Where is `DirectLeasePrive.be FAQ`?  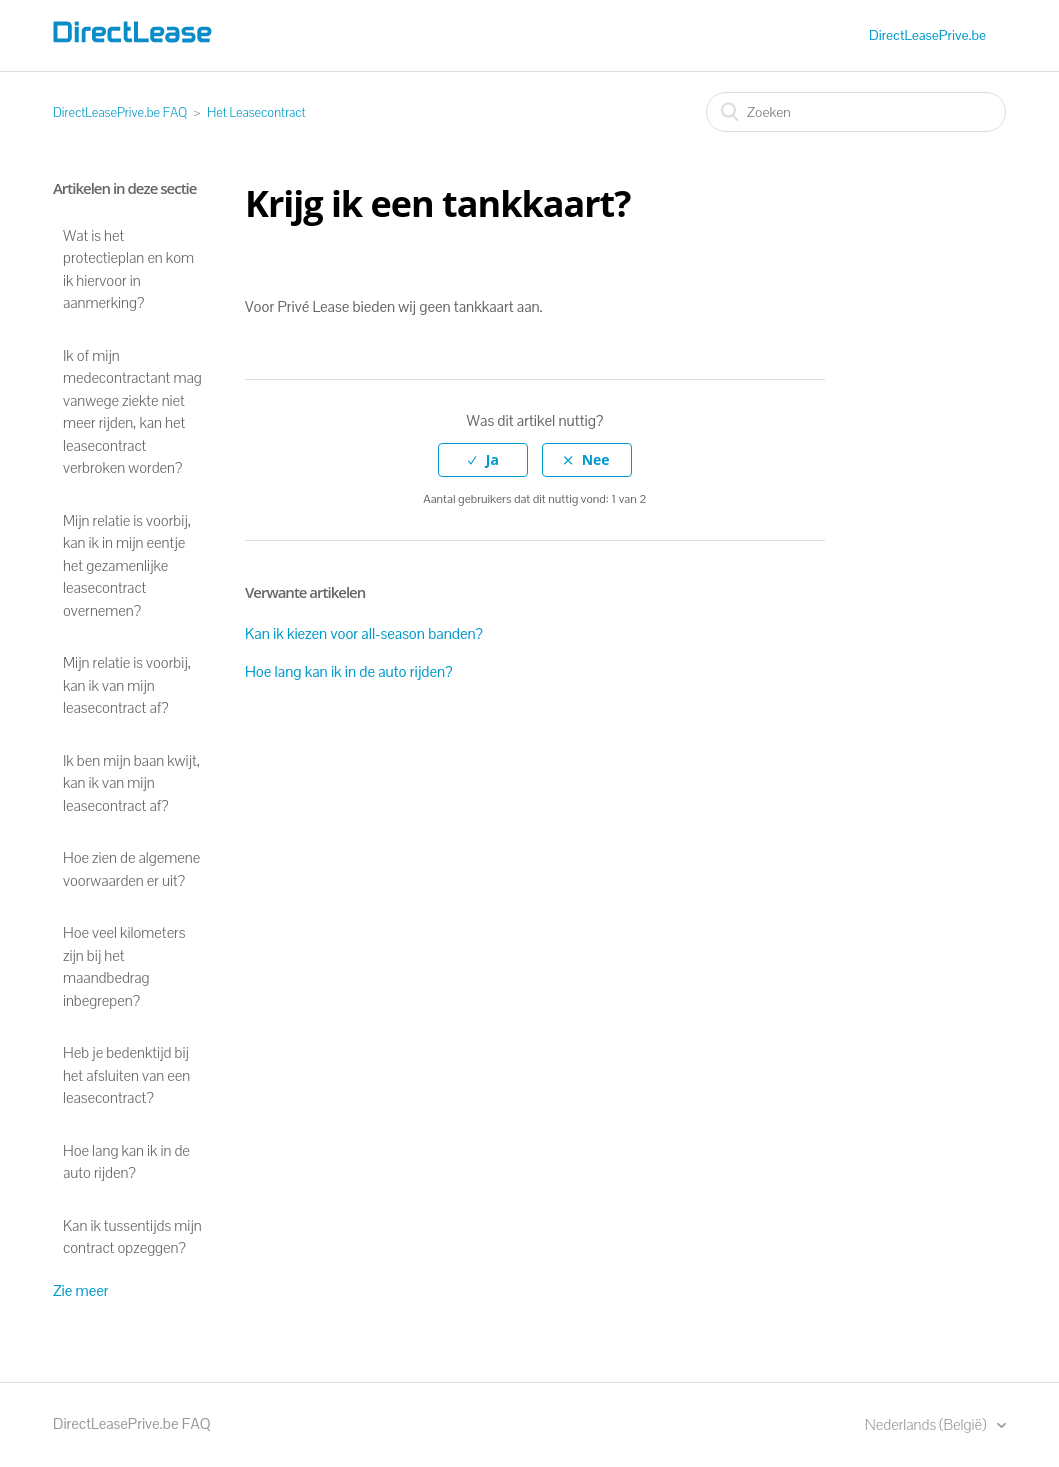
DirectLeasePrive.be FAQ is located at coordinates (120, 112).